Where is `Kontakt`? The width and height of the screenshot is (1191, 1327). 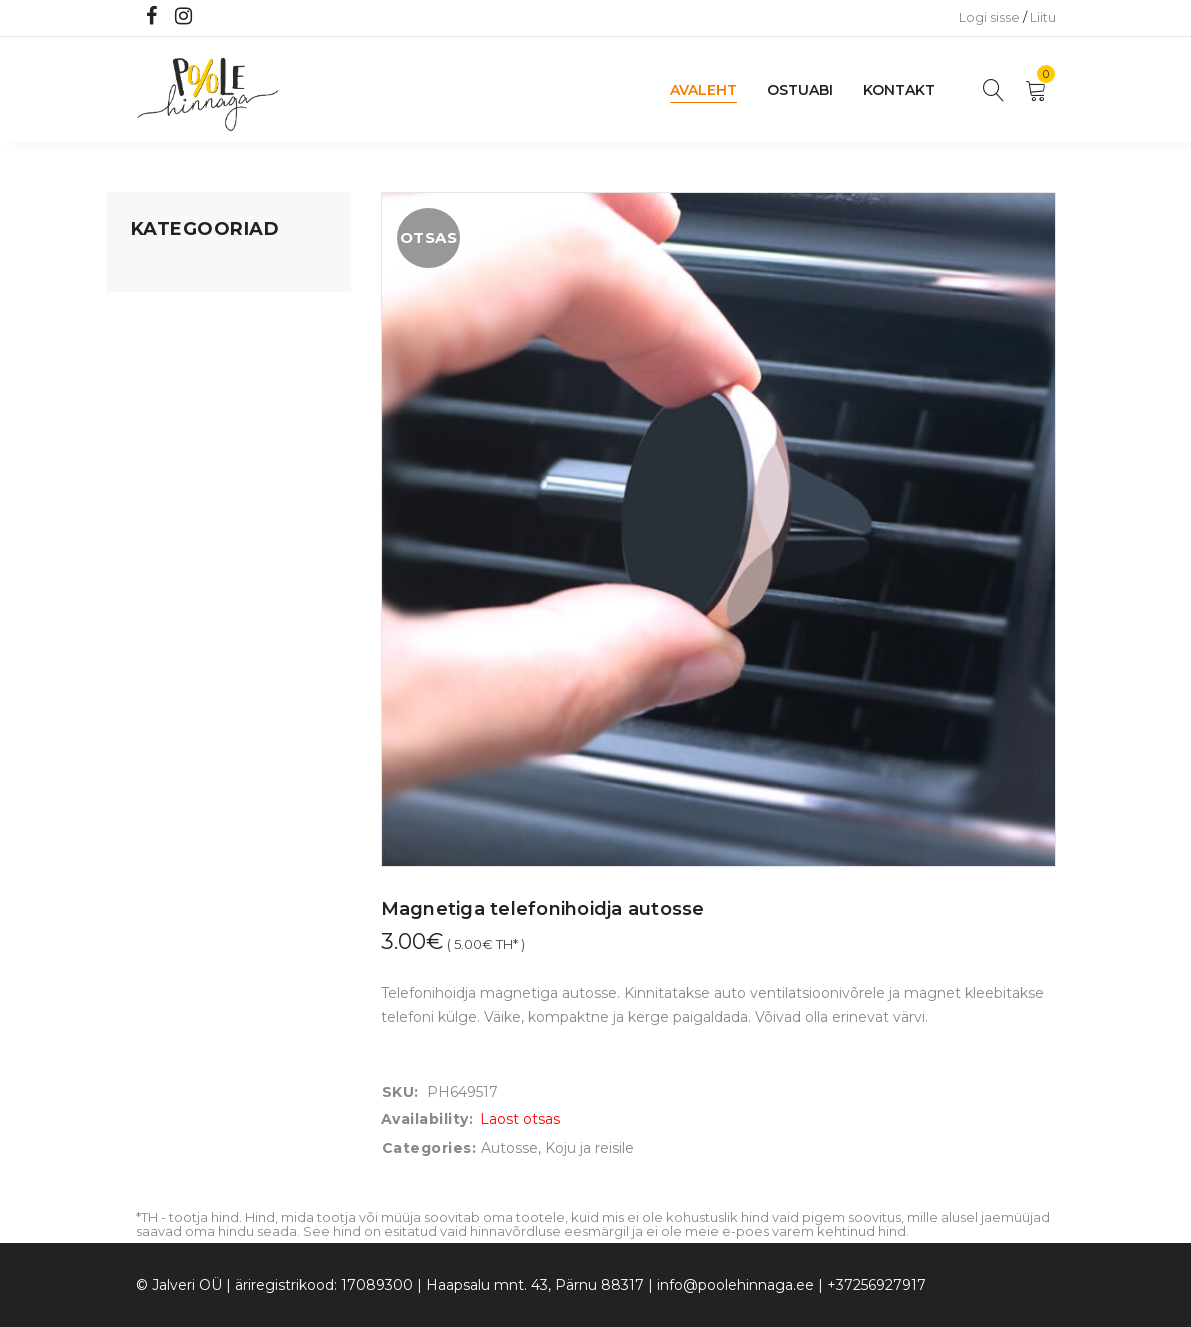 Kontakt is located at coordinates (899, 90).